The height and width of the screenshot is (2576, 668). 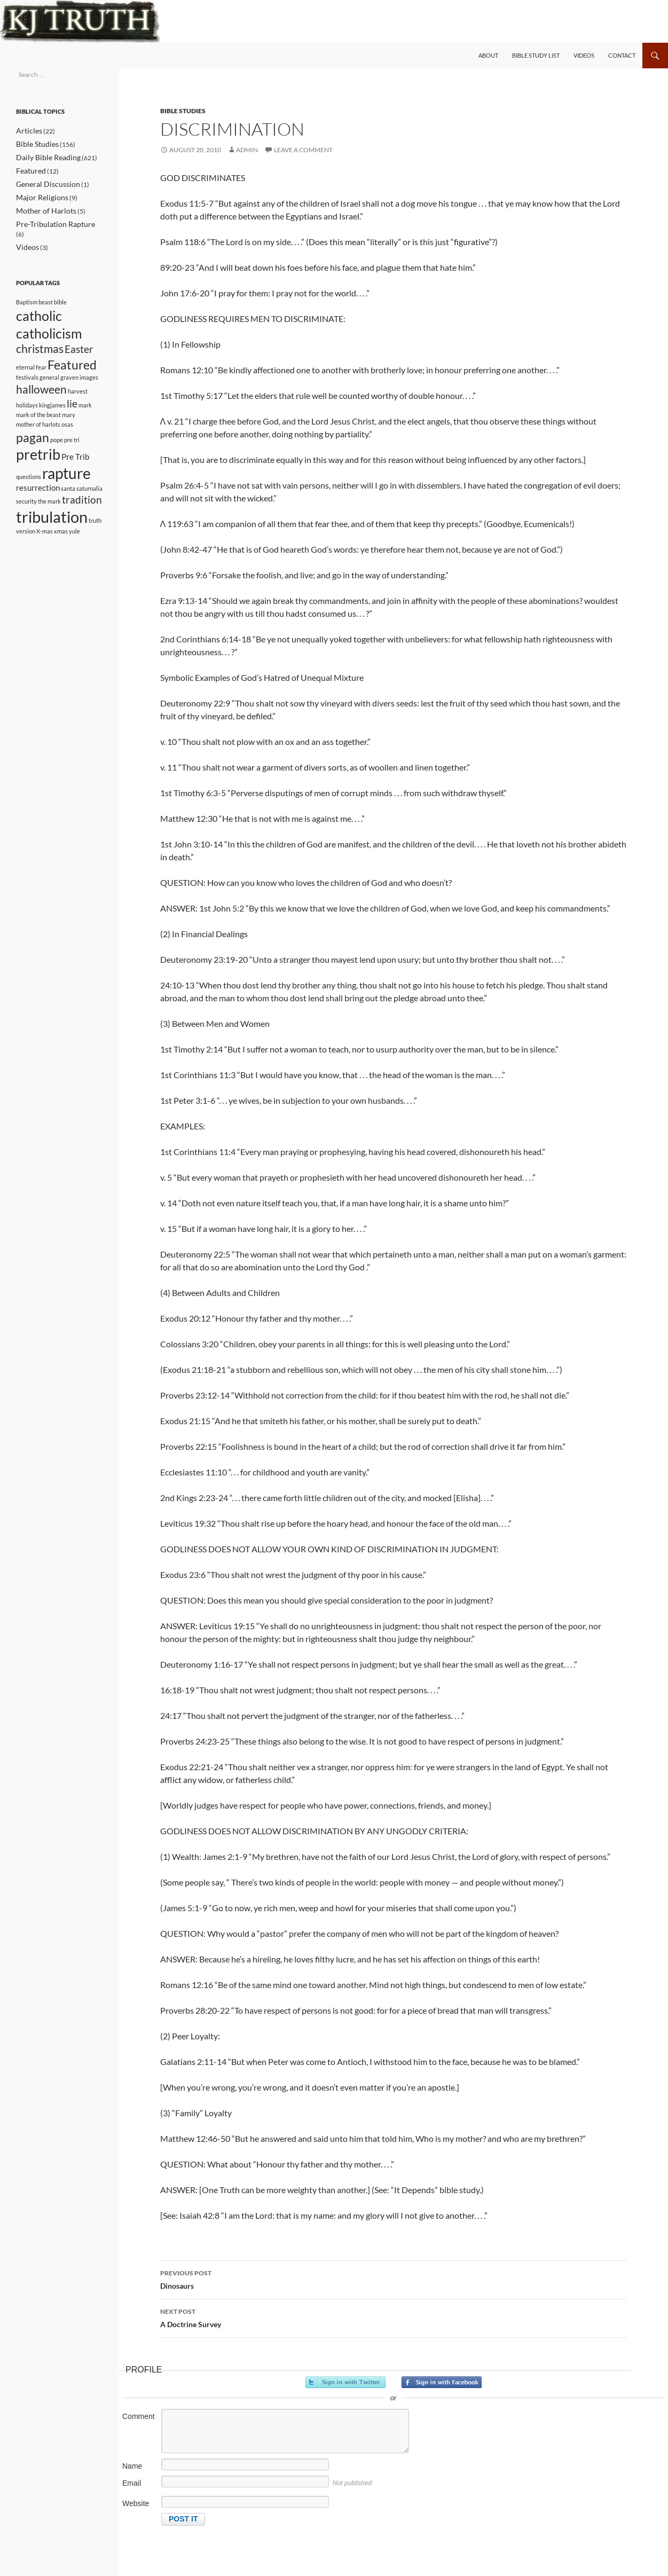 What do you see at coordinates (38, 424) in the screenshot?
I see `mother of harlots [mother of harlots (1 item)]` at bounding box center [38, 424].